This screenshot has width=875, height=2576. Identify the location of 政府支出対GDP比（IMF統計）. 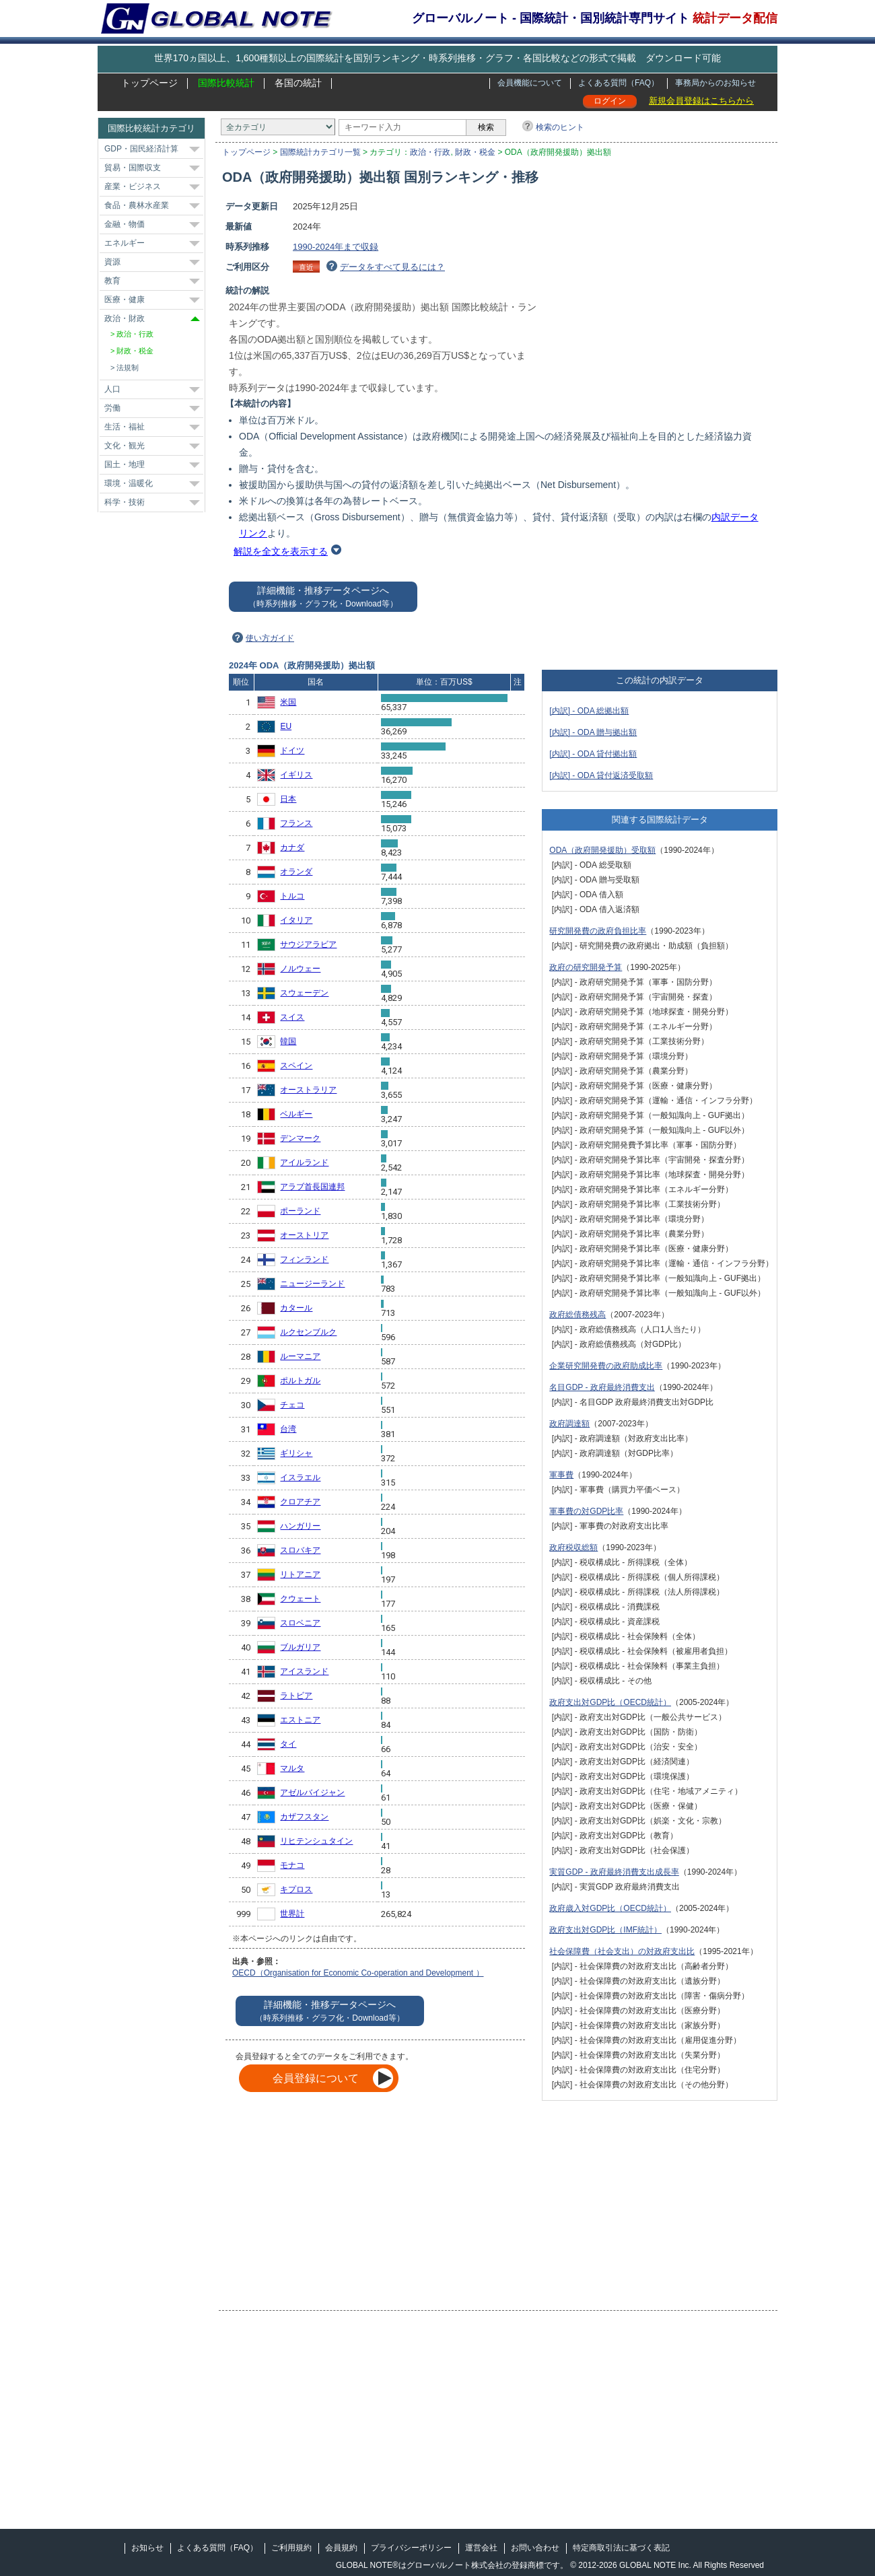
(605, 1930).